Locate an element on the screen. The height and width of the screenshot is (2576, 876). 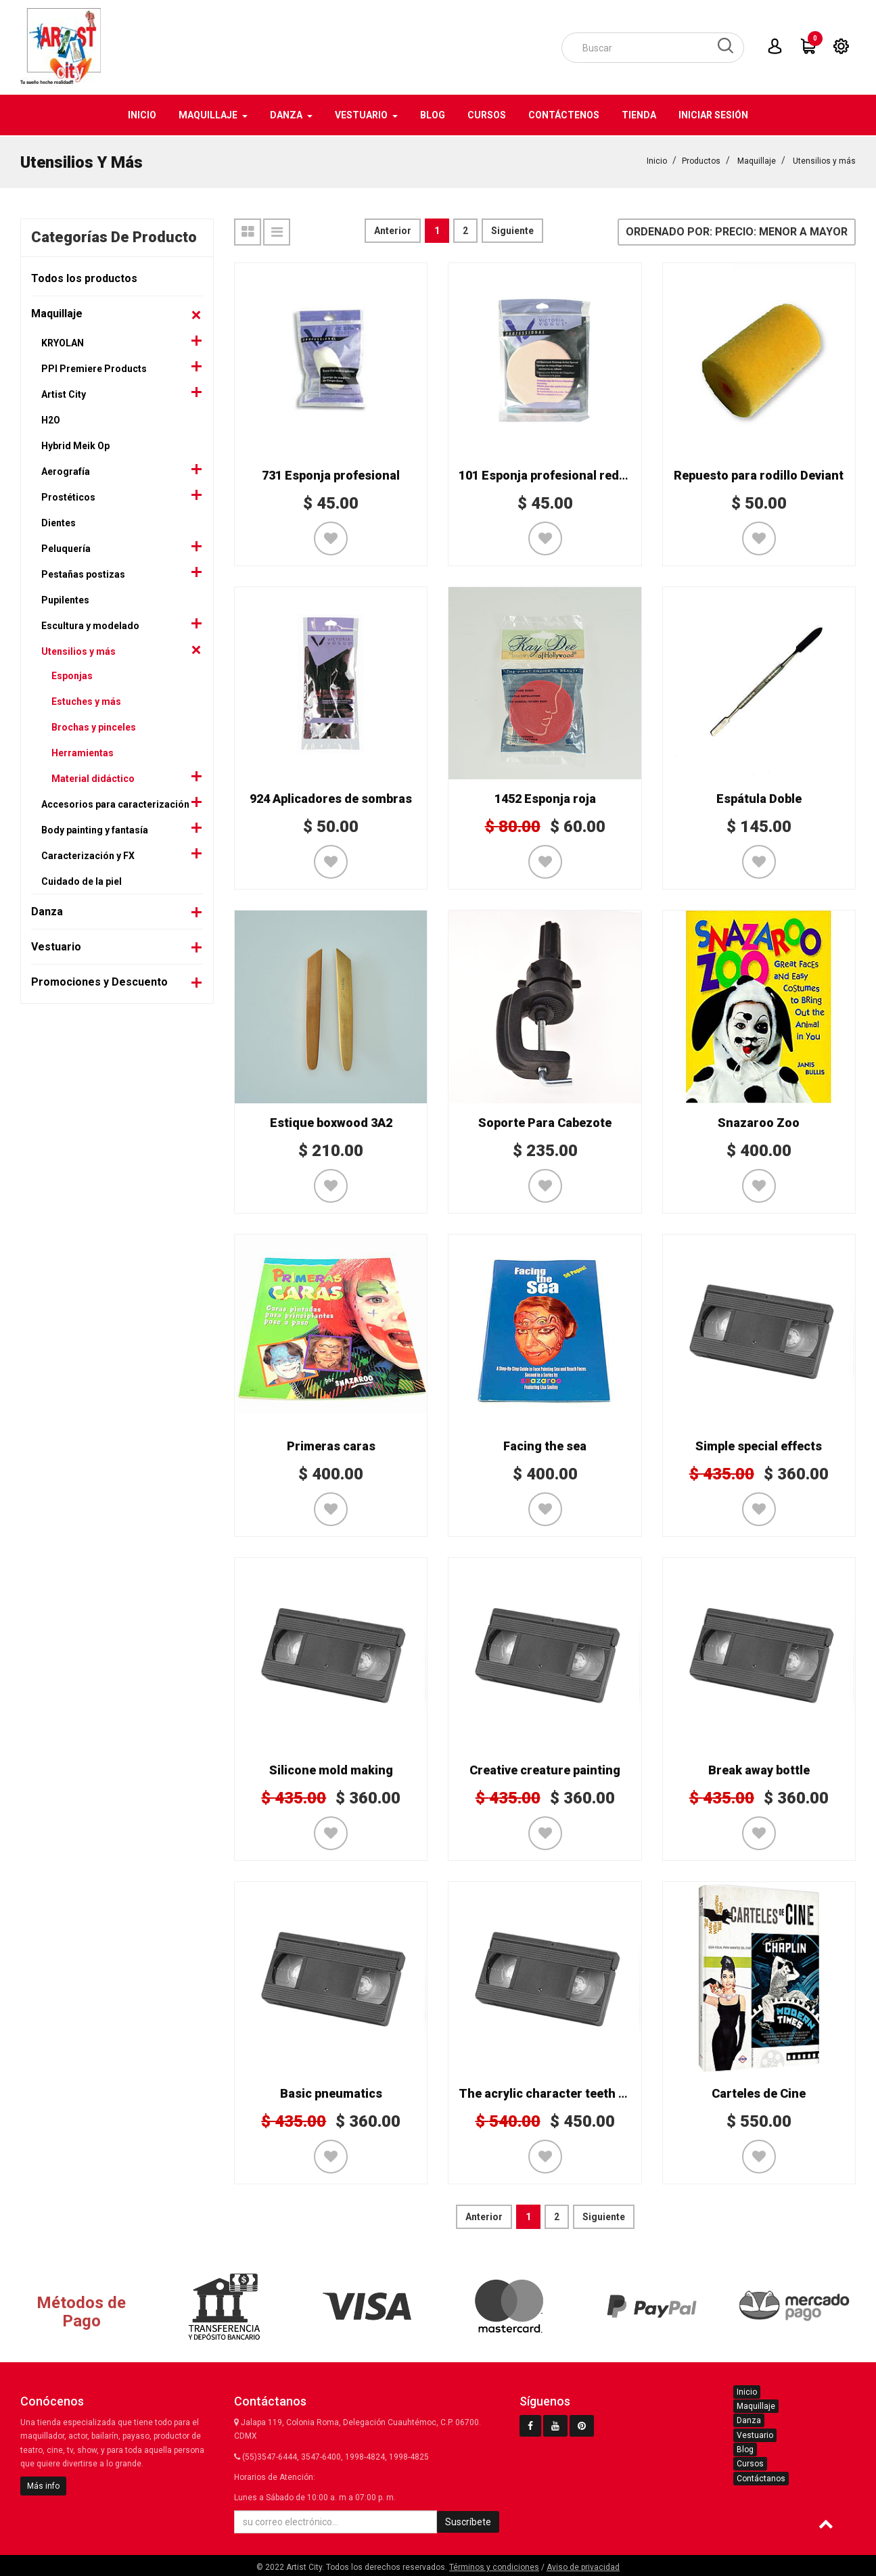
Creative creature painting is located at coordinates (544, 1769).